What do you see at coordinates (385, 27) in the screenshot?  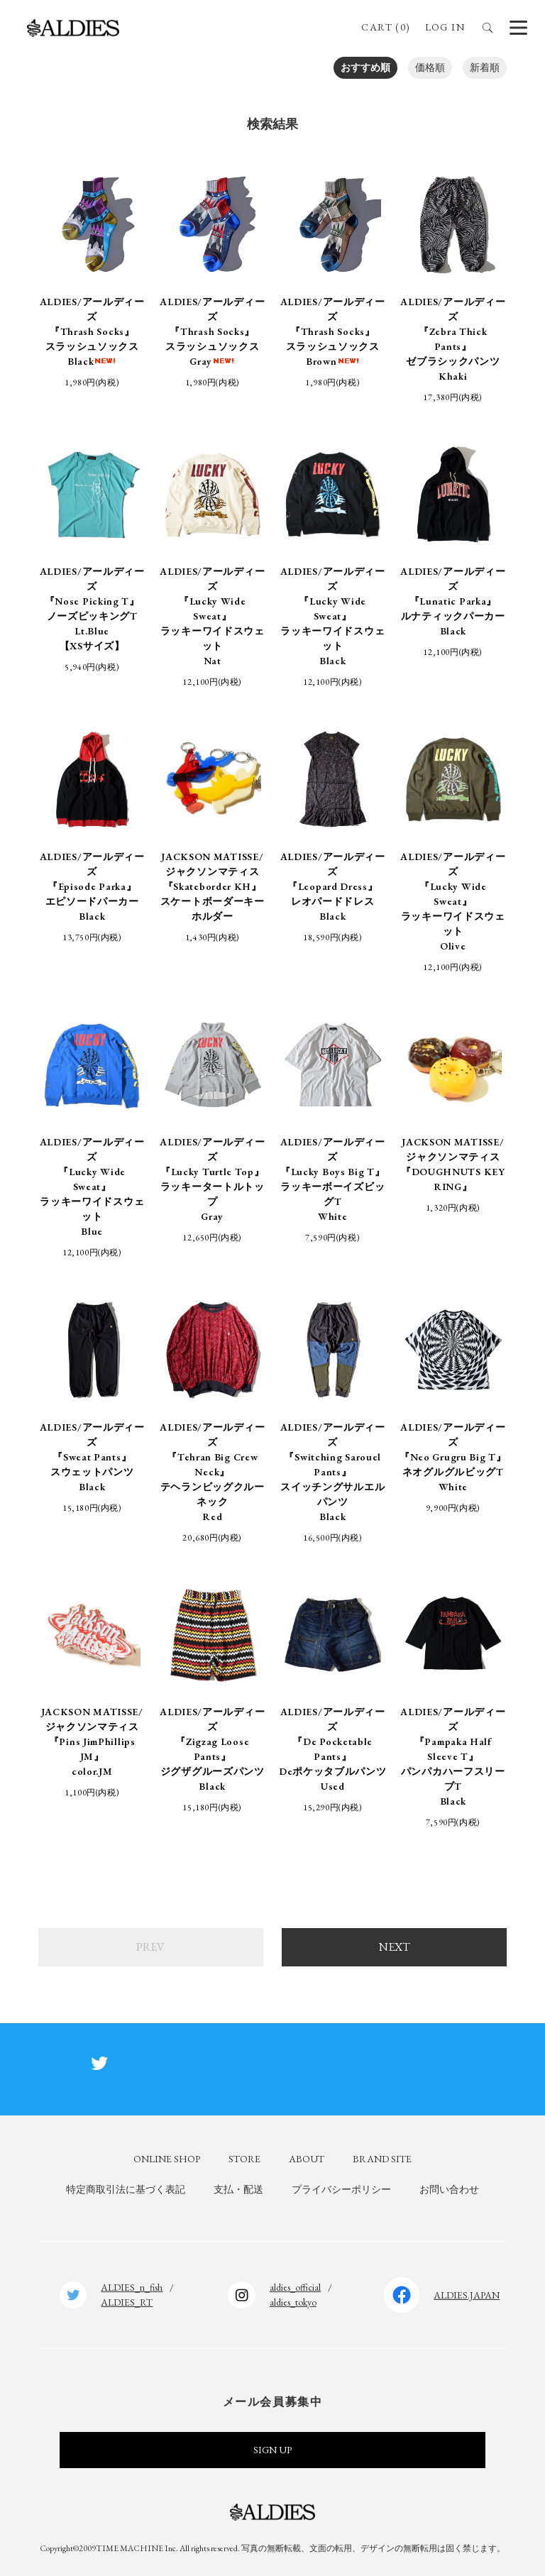 I see `CART (0)` at bounding box center [385, 27].